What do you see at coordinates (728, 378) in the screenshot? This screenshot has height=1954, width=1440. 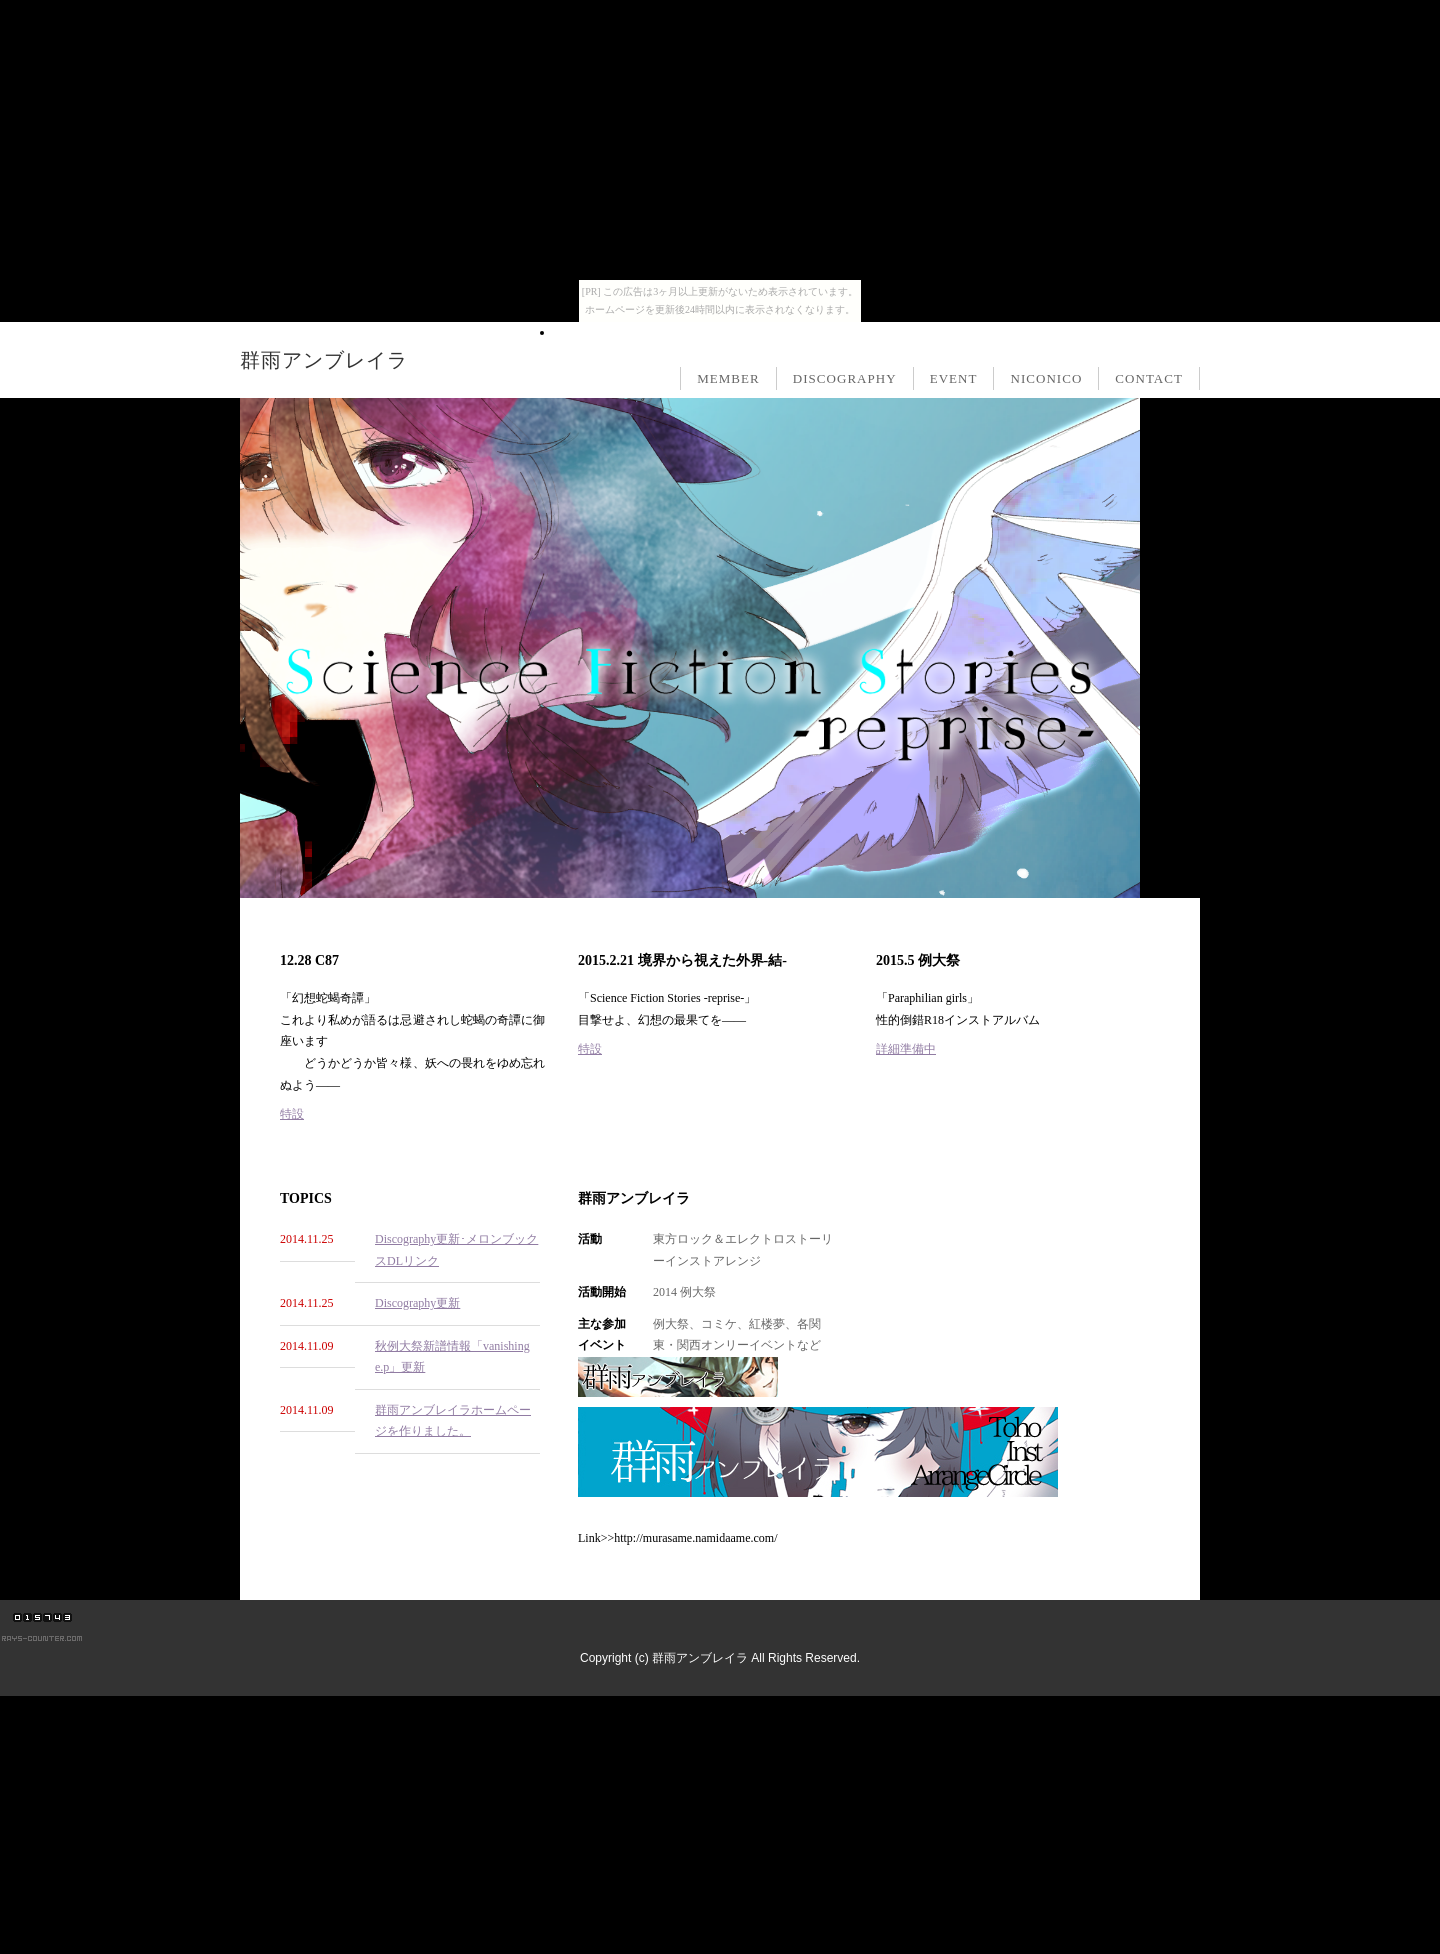 I see `MEMBER` at bounding box center [728, 378].